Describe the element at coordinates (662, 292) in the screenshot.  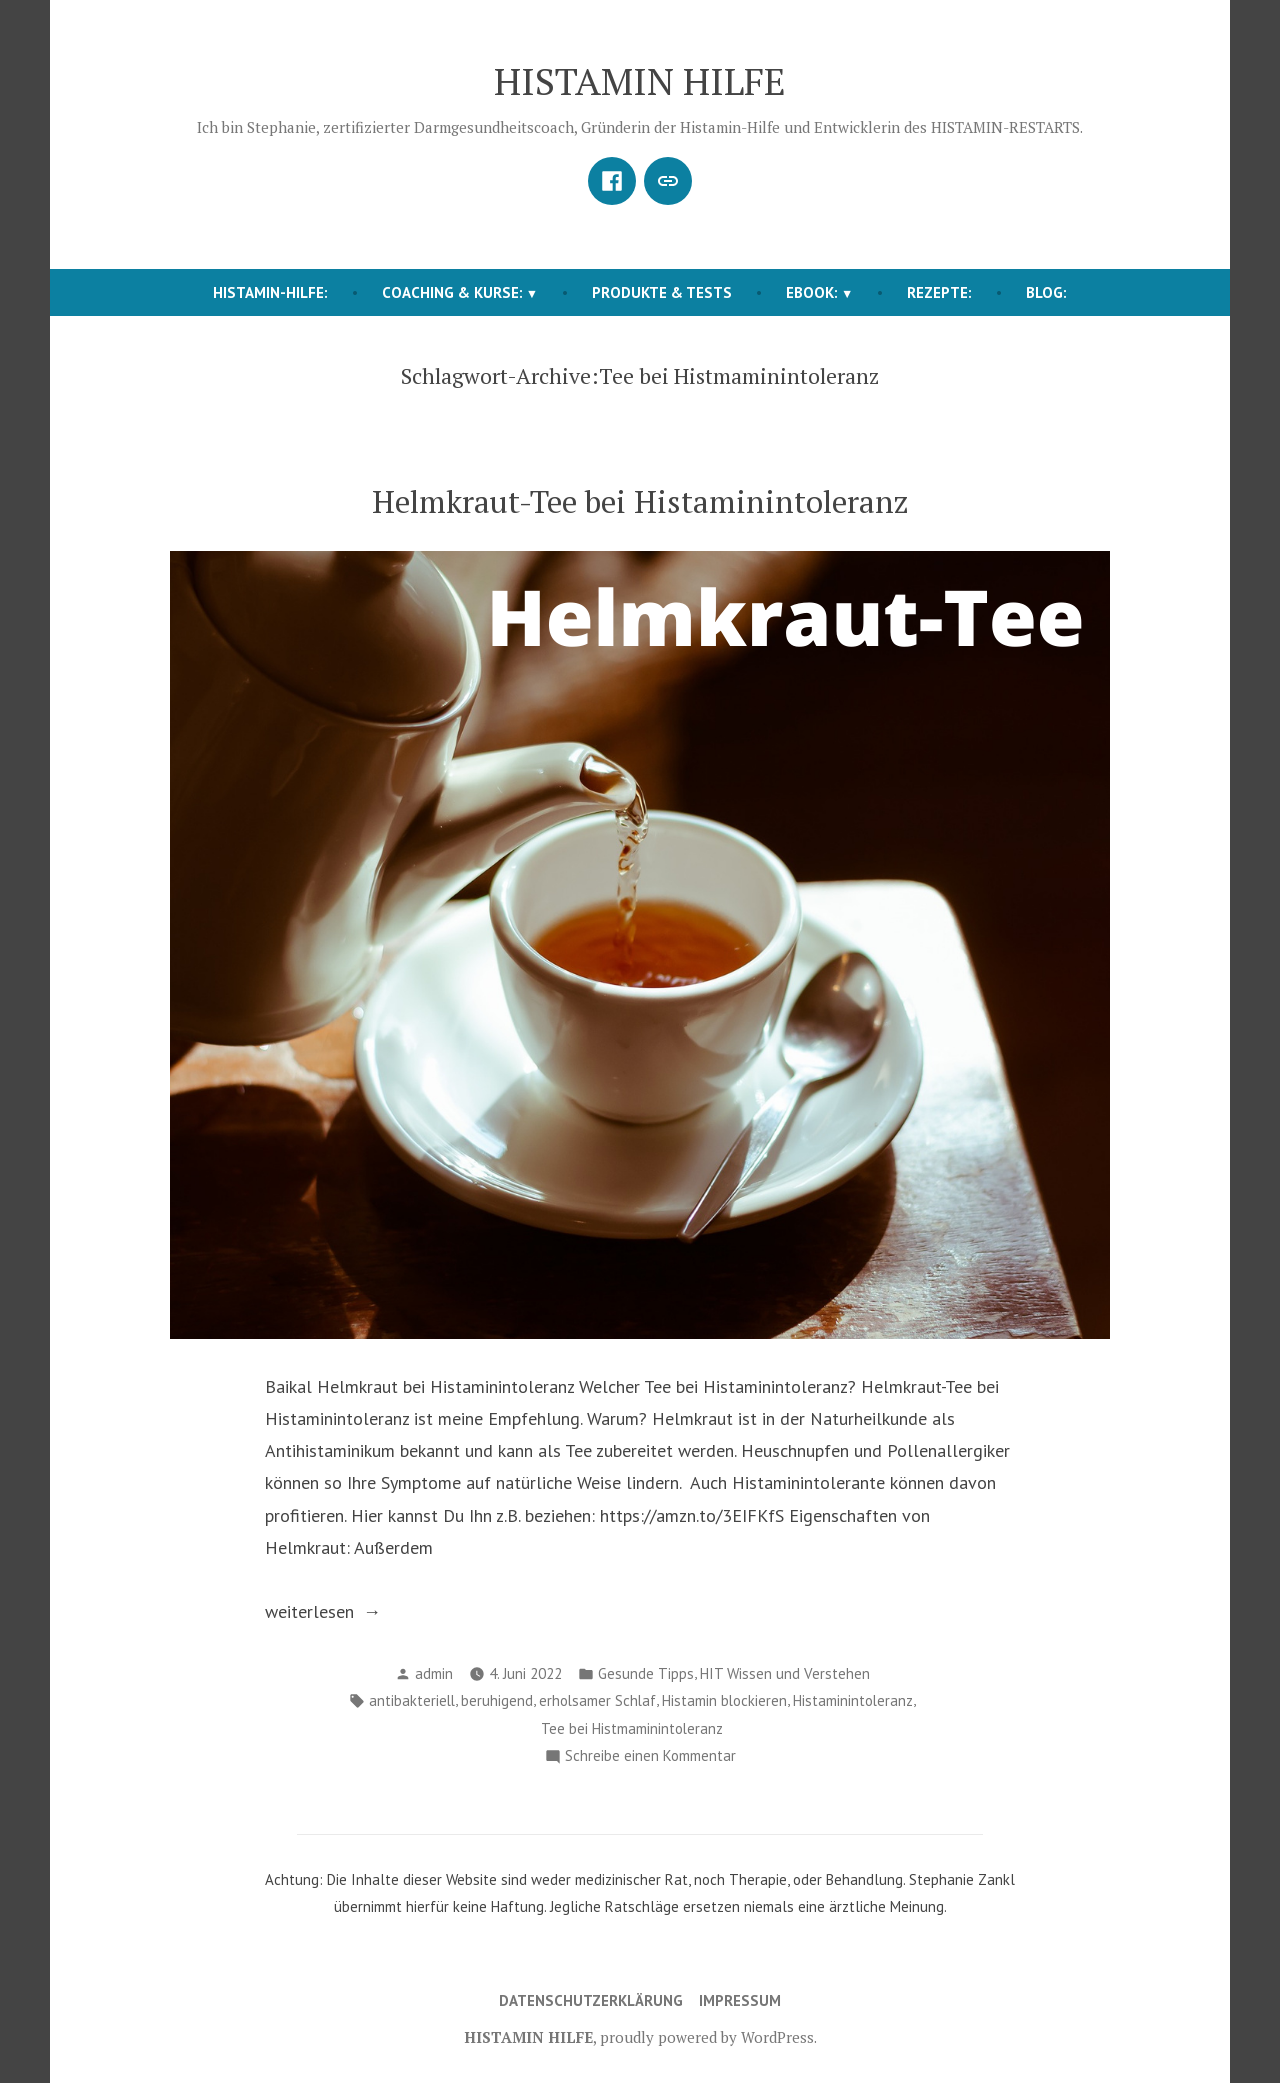
I see `Produkte & Tests` at that location.